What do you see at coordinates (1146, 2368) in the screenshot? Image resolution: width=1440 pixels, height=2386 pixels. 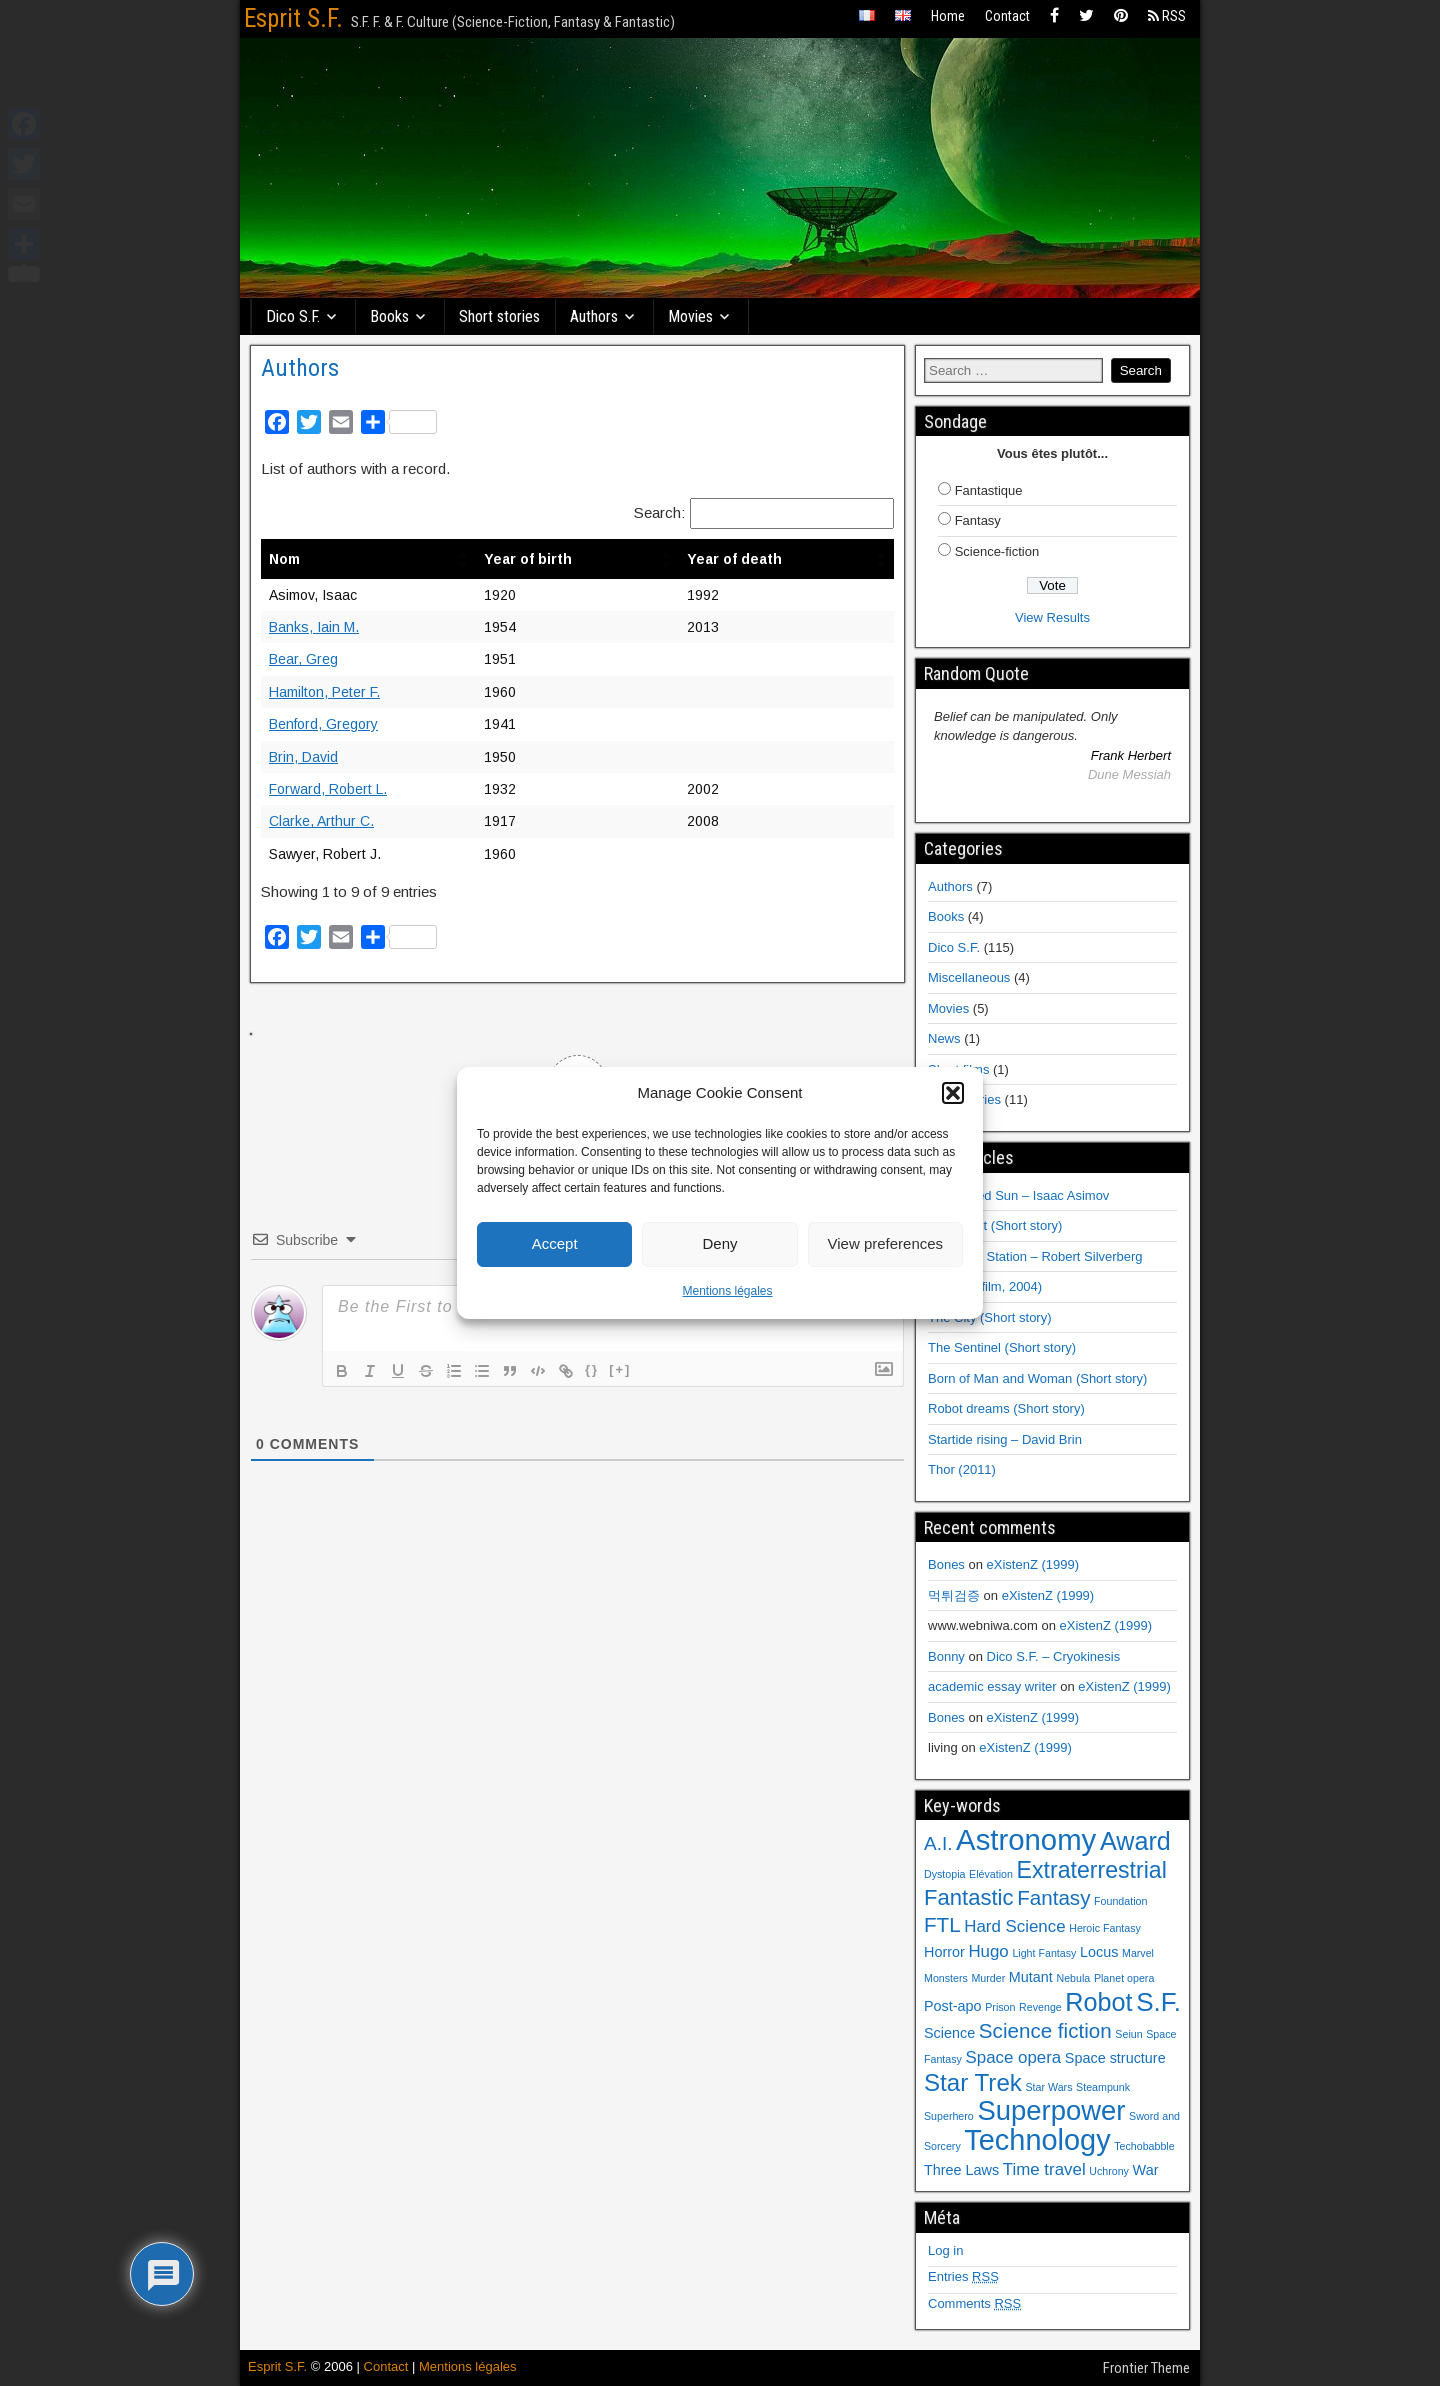 I see `Frontier Theme` at bounding box center [1146, 2368].